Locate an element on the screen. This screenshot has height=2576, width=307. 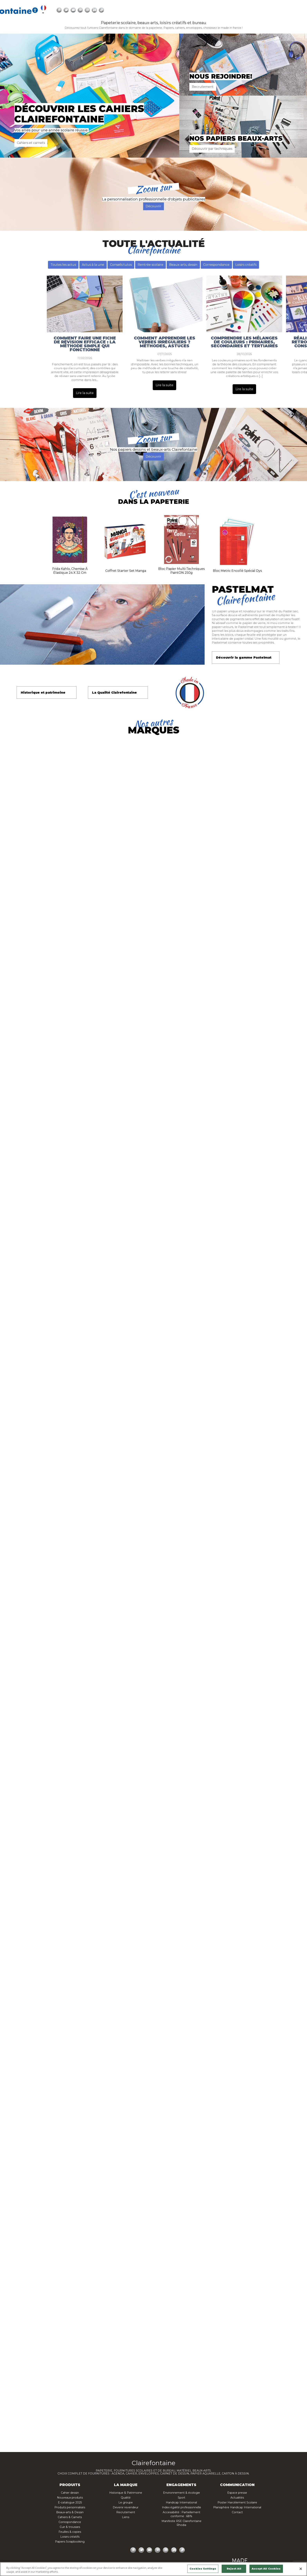
Comprendre les mélanges de couleurs : primaires, secondaires et tertiaires is located at coordinates (180, 329).